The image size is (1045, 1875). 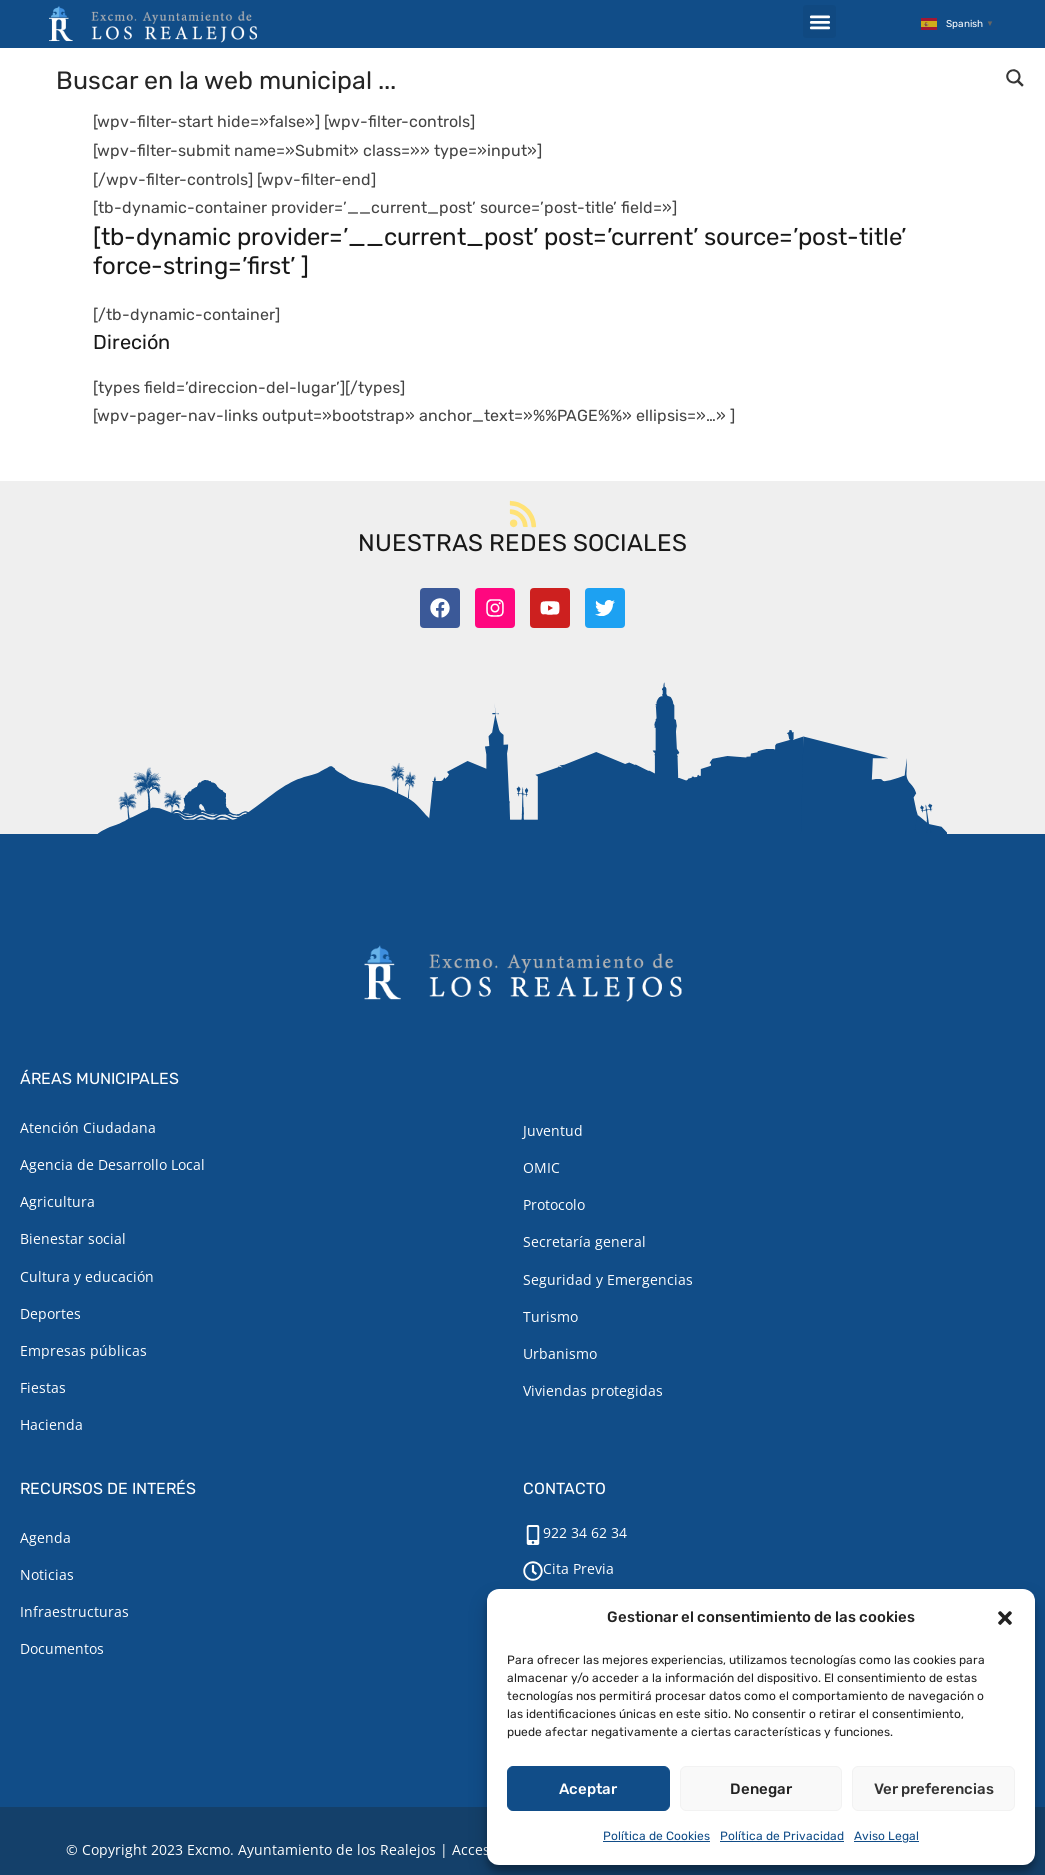 What do you see at coordinates (656, 1836) in the screenshot?
I see `Política de Cookies` at bounding box center [656, 1836].